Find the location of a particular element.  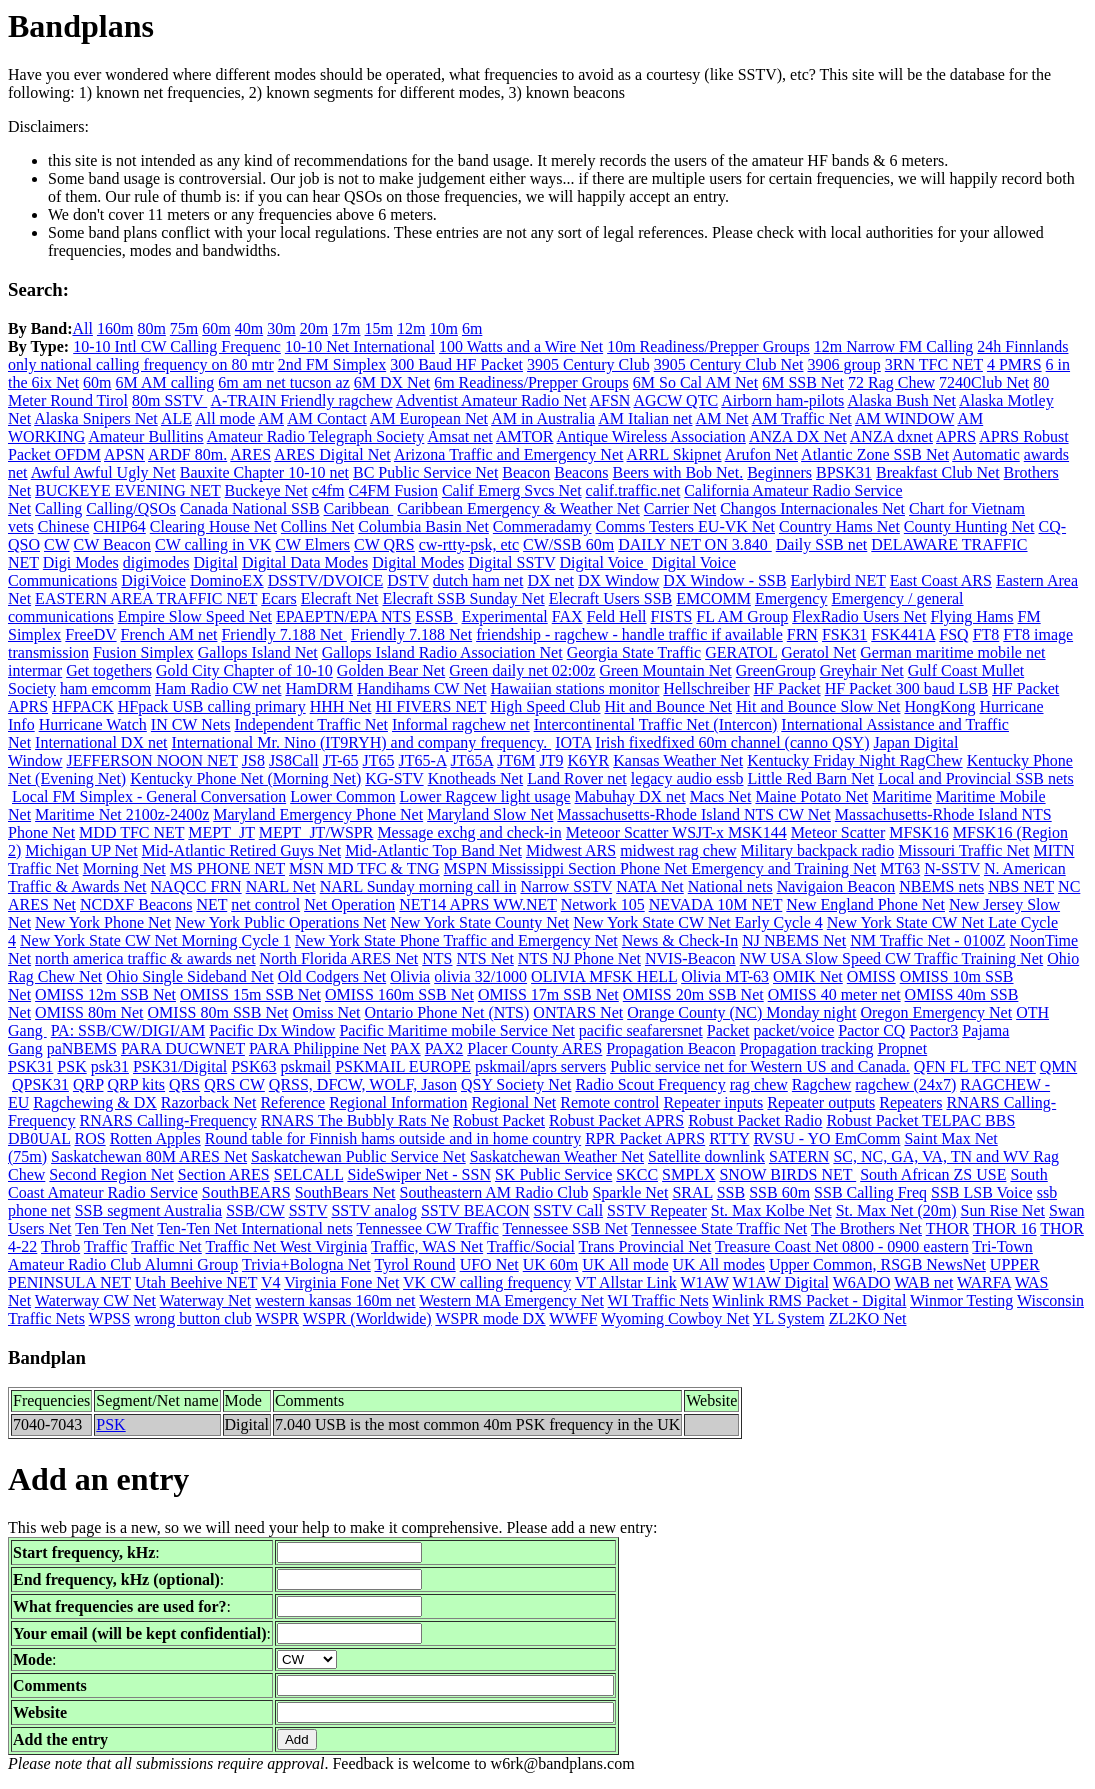

DSSTV/DVOICE is located at coordinates (326, 580).